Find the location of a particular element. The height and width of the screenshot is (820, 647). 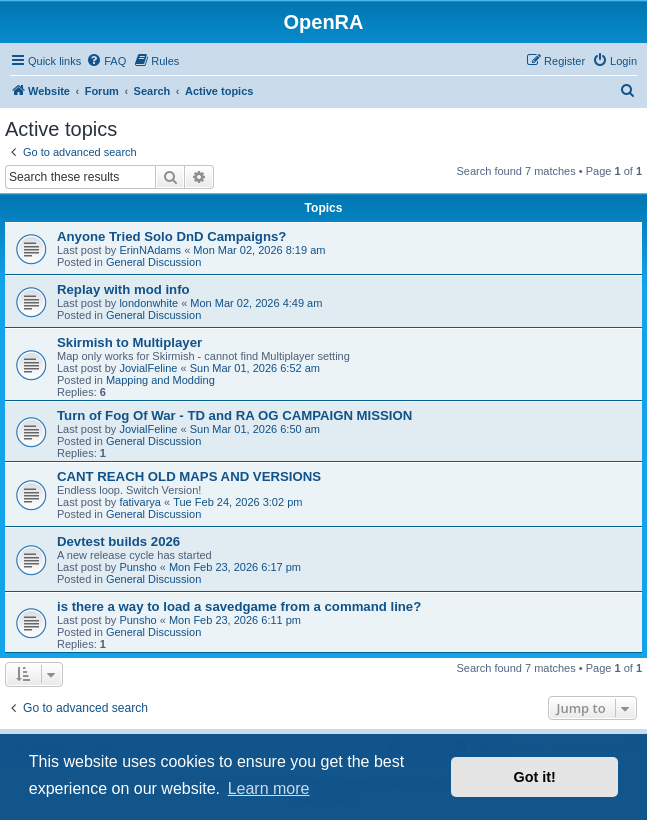

Devtest builds 2026 is located at coordinates (118, 541).